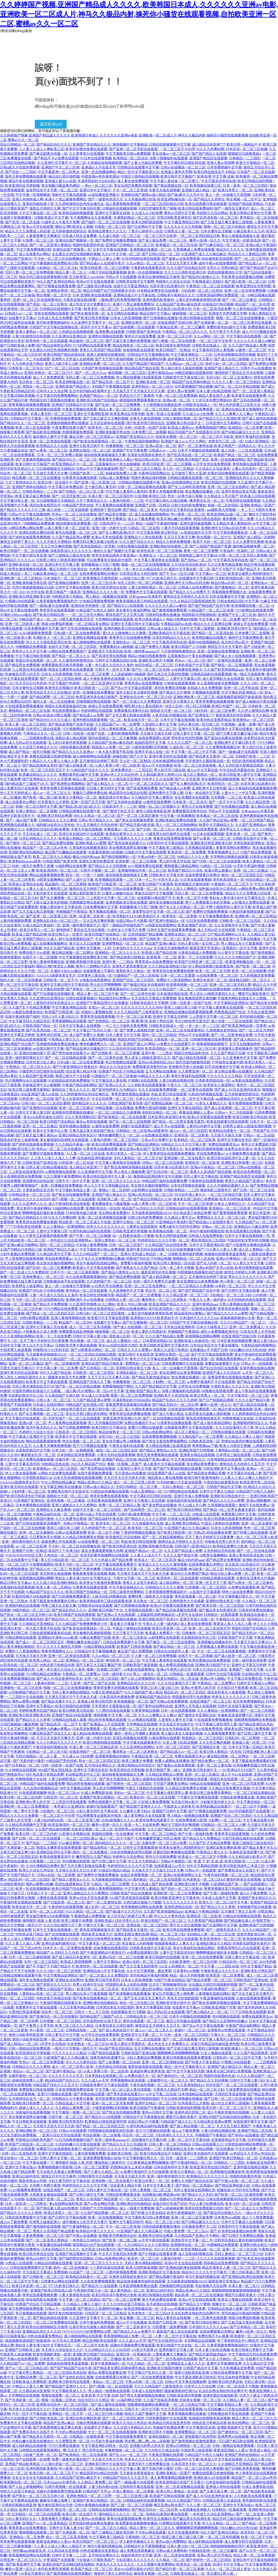 The image size is (278, 2576). Describe the element at coordinates (113, 2573) in the screenshot. I see `狠狠色丁香久久婷婷综合` at that location.